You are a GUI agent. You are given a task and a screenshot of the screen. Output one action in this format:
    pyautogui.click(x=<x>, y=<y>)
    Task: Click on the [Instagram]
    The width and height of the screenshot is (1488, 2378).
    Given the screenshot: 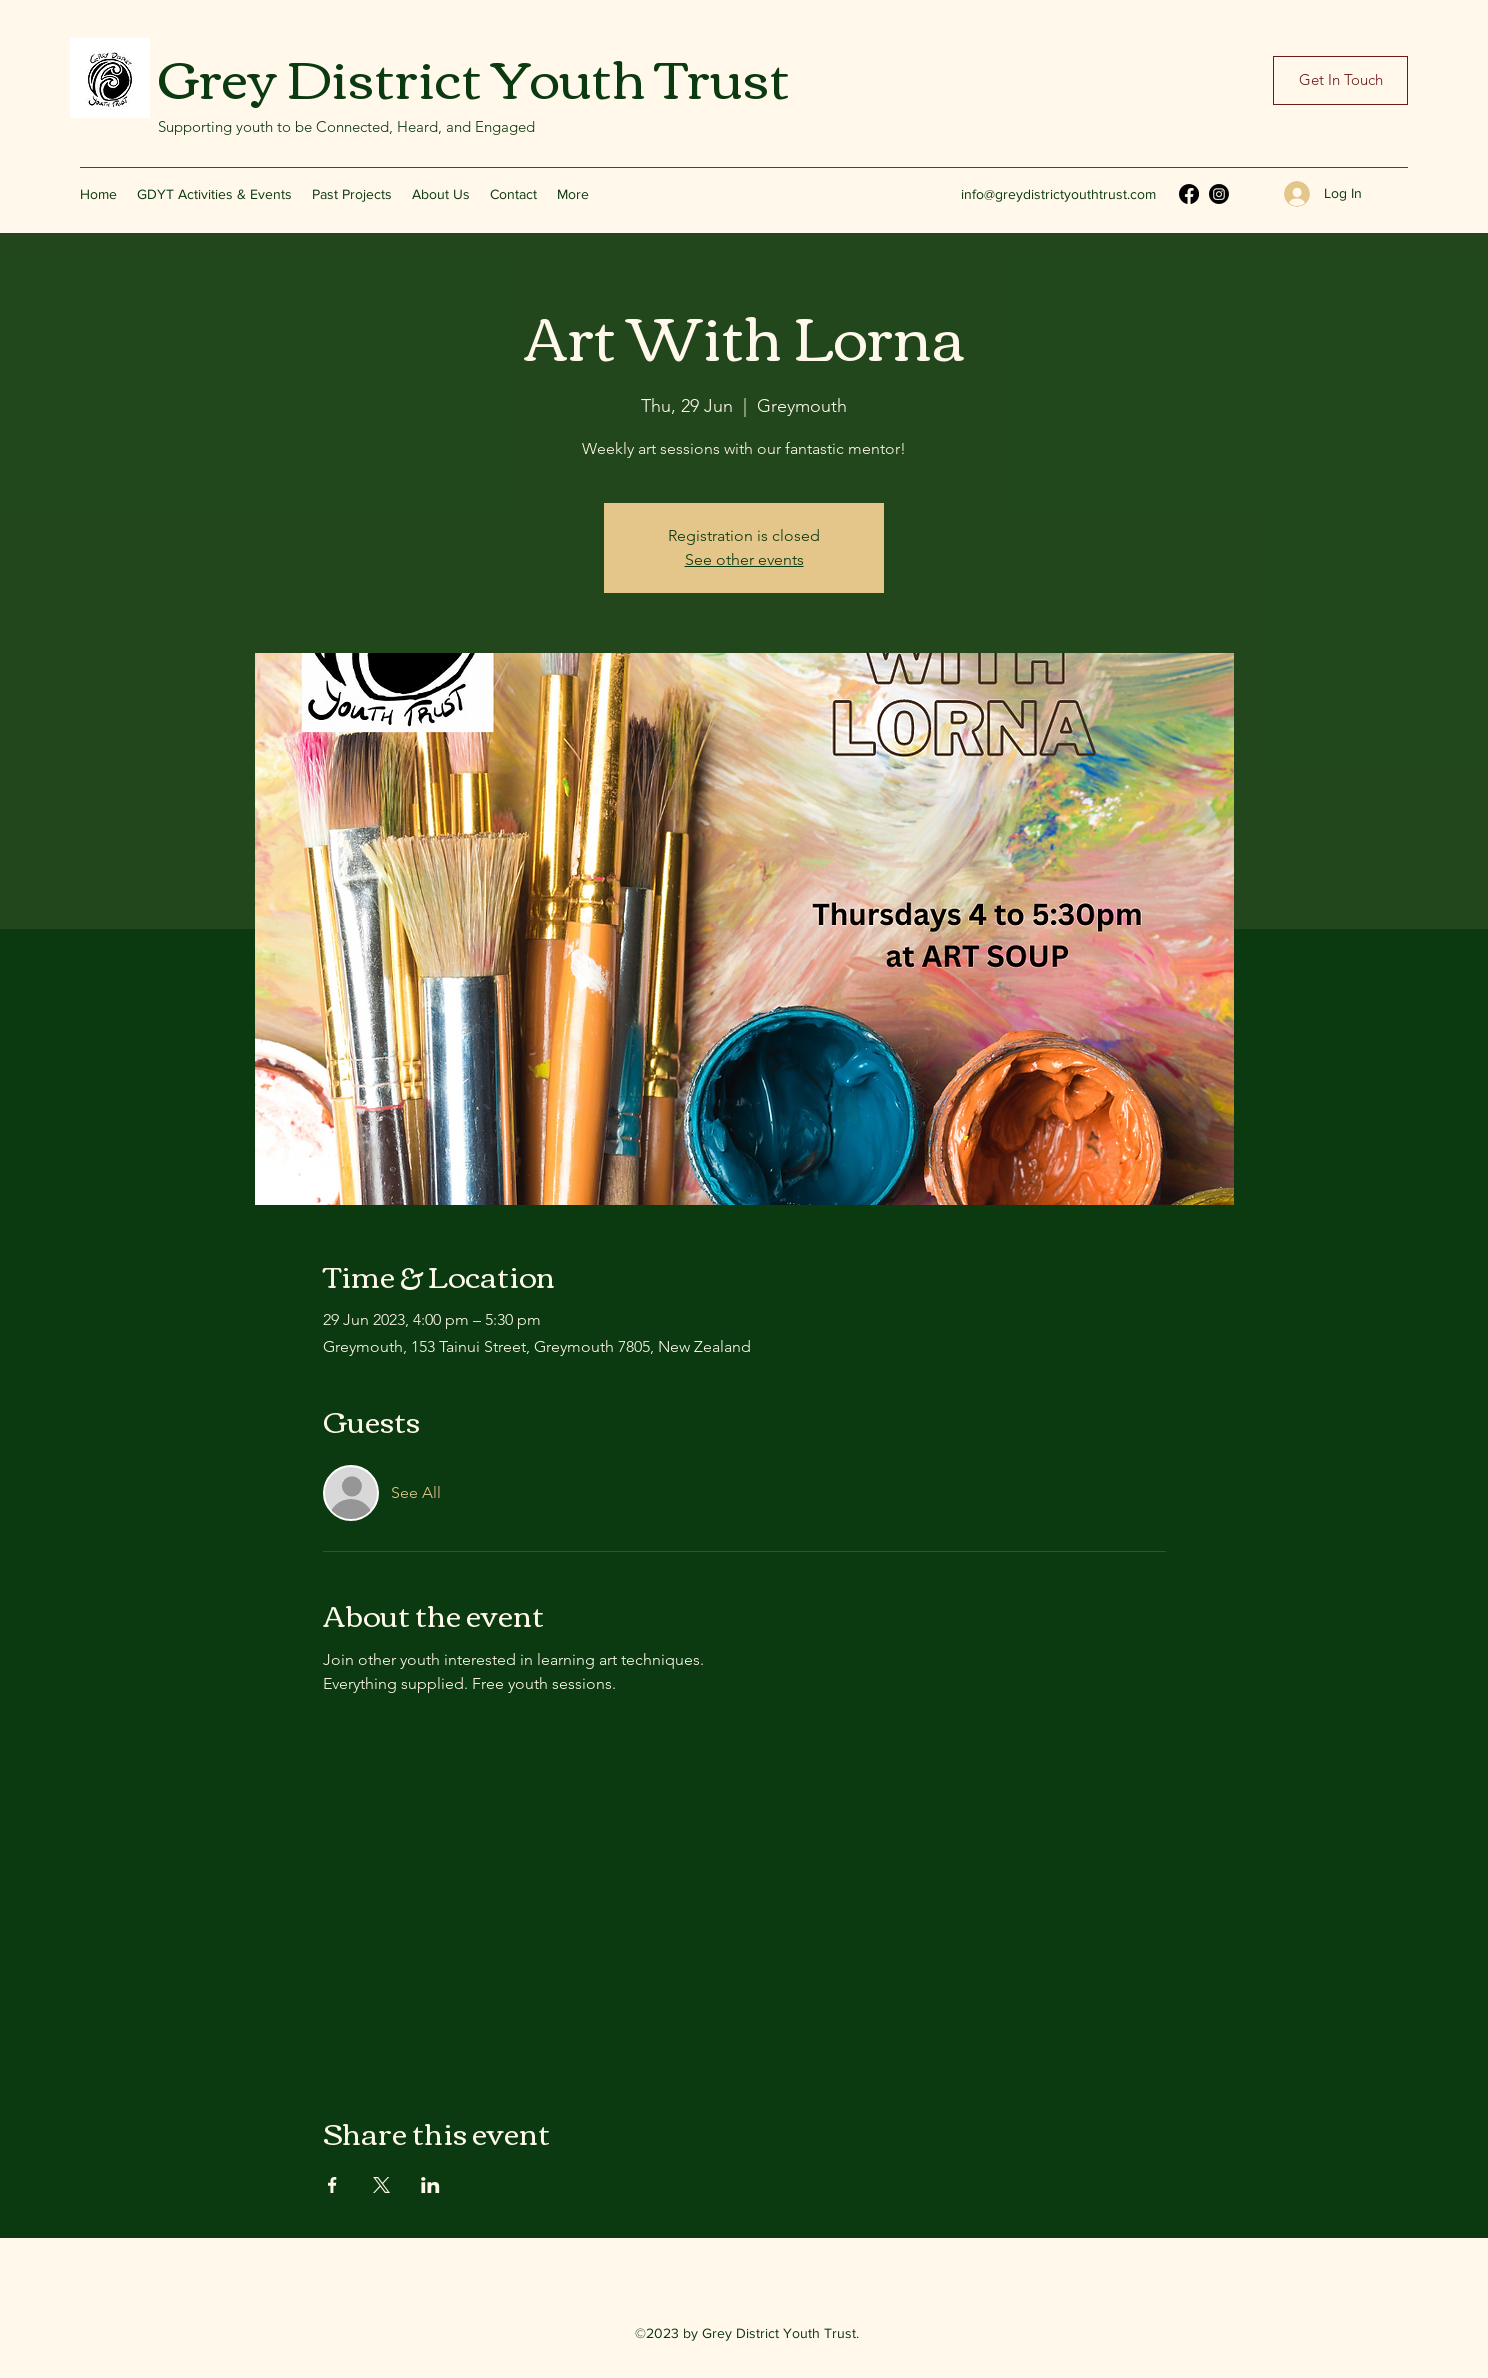 What is the action you would take?
    pyautogui.click(x=1219, y=194)
    